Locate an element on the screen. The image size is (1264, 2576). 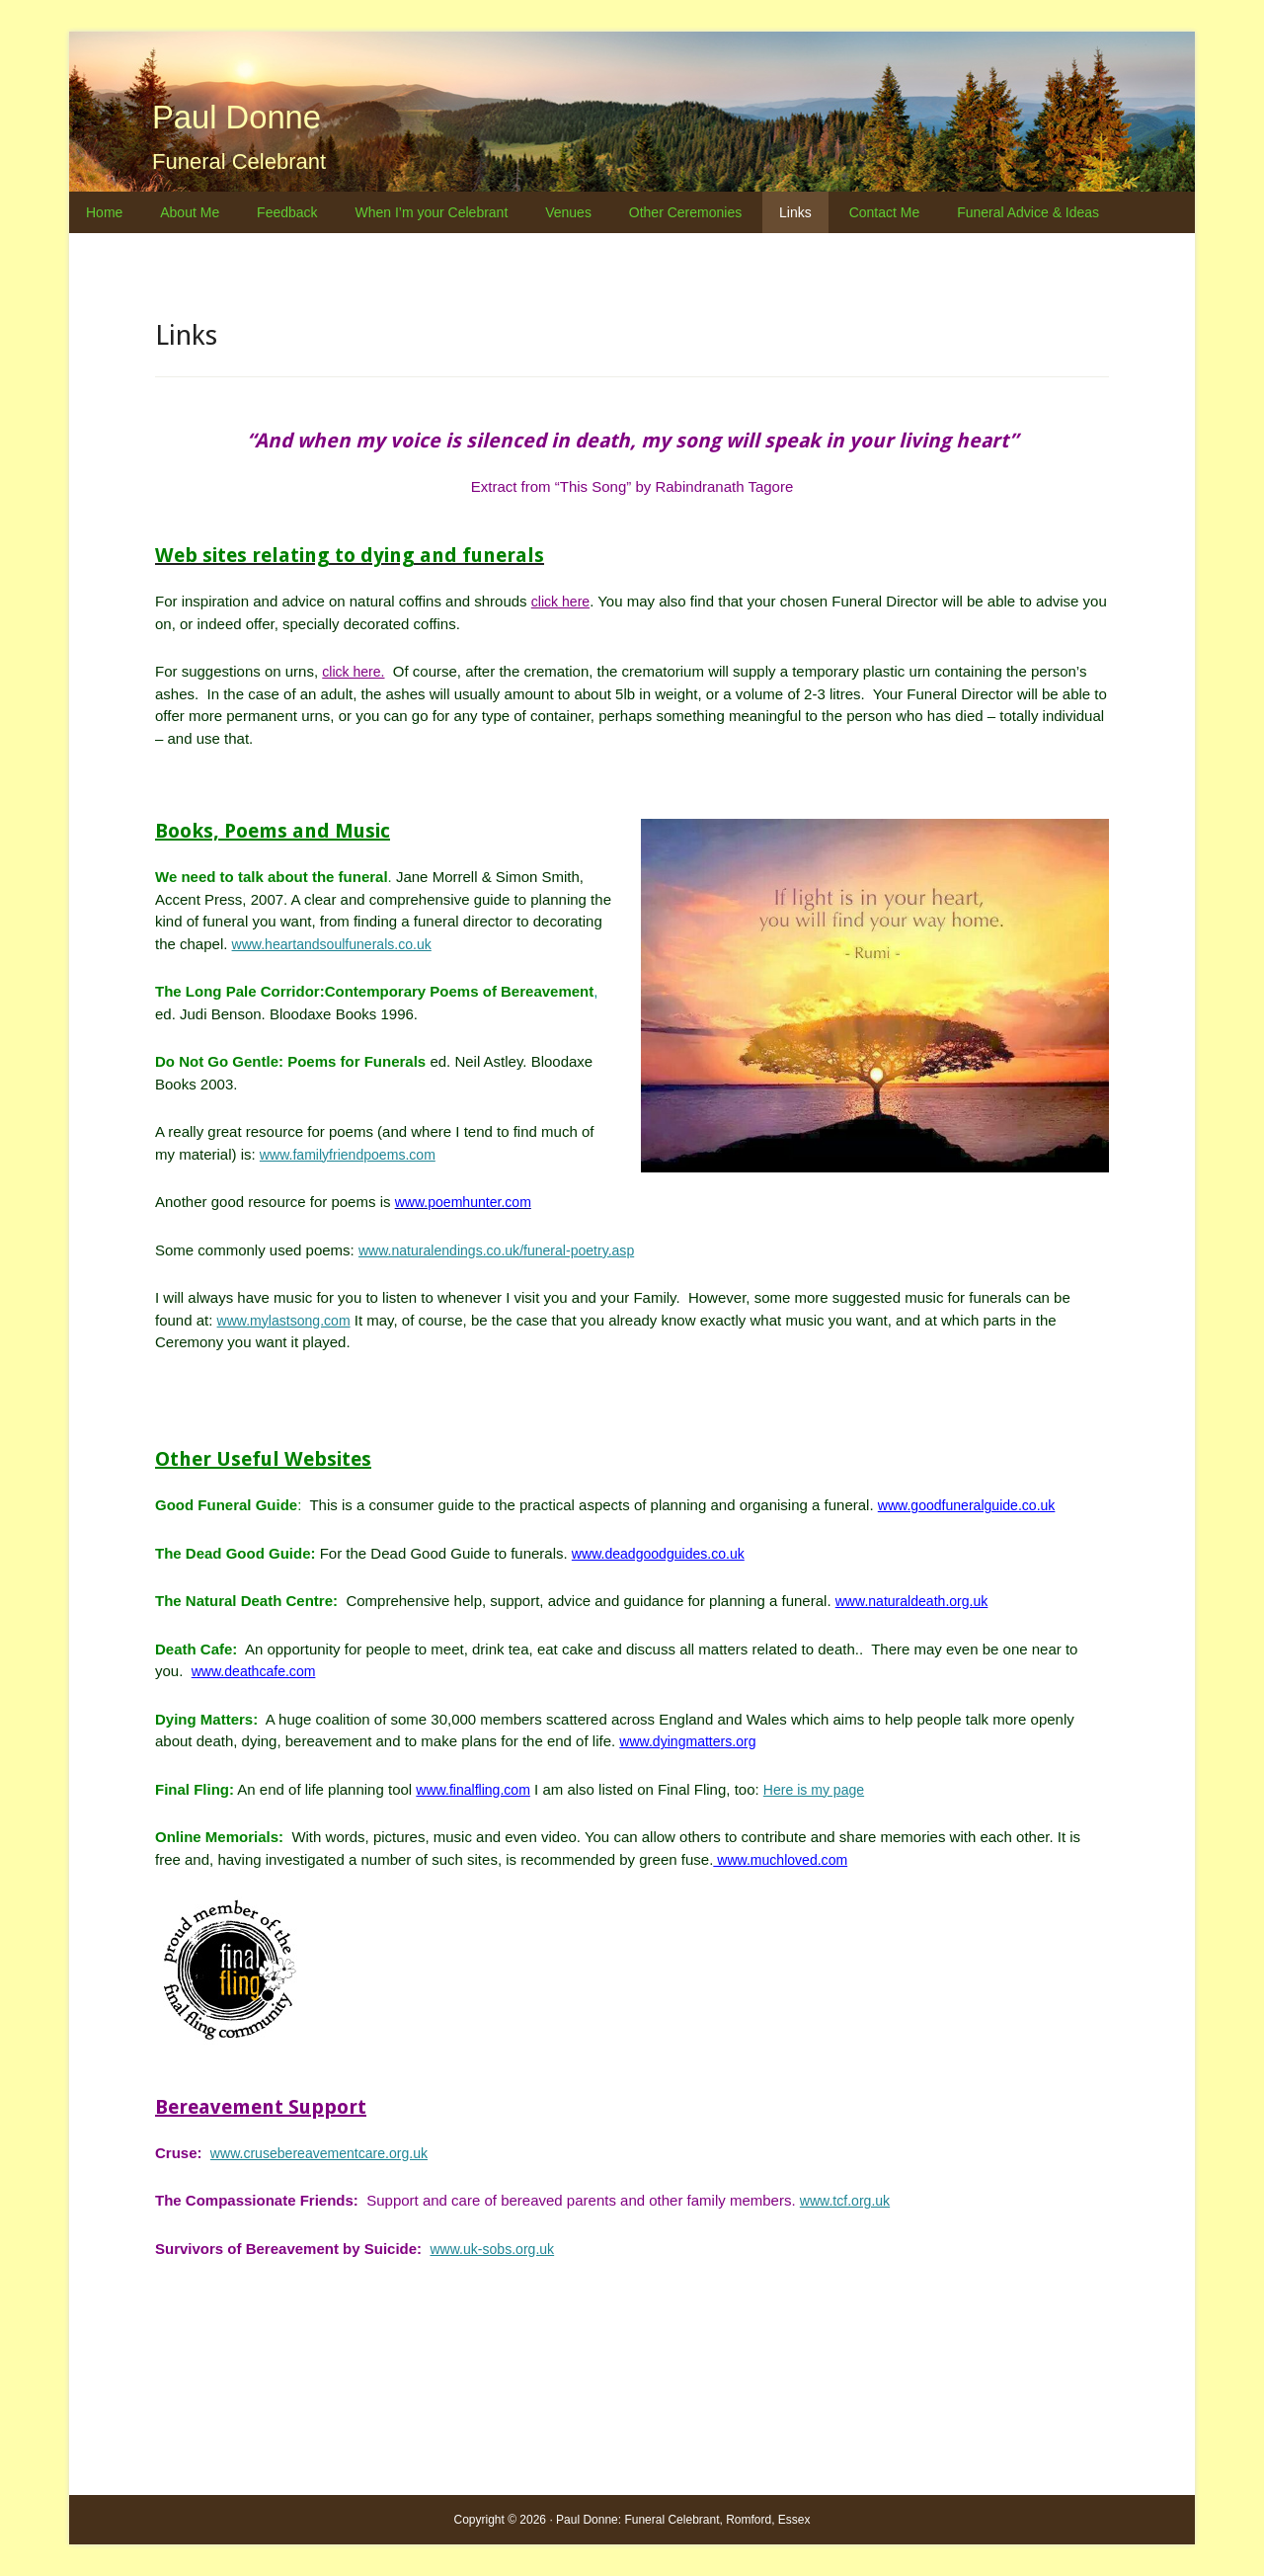
Here is my page is located at coordinates (825, 1789).